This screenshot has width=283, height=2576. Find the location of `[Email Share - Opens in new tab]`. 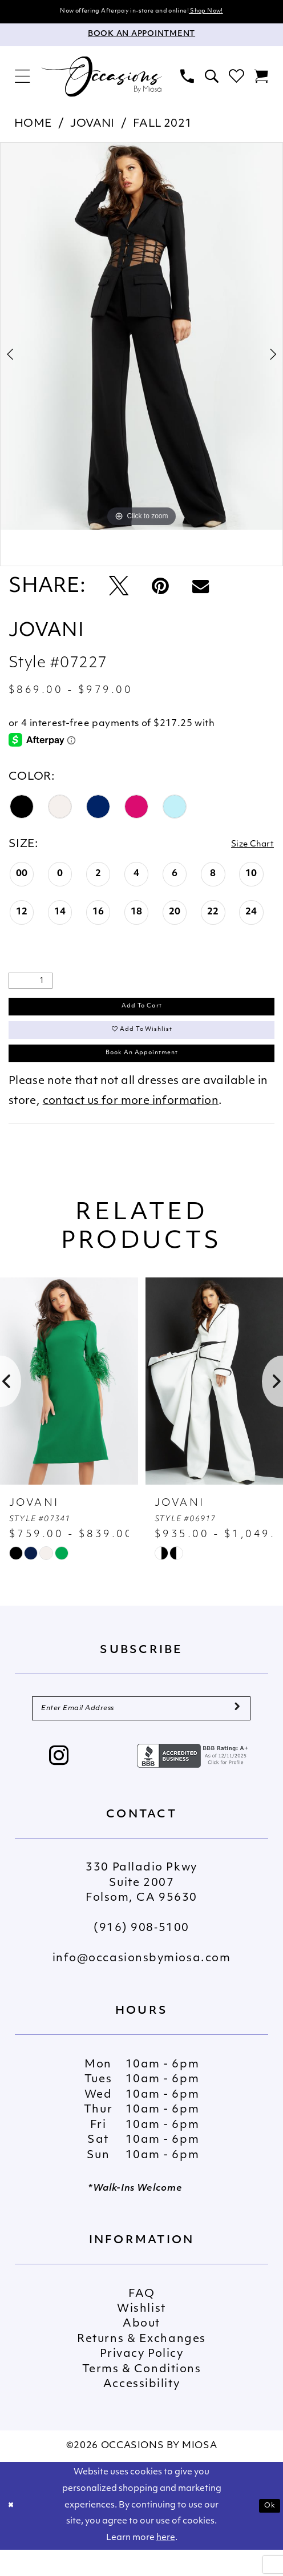

[Email Share - Opens in new tab] is located at coordinates (200, 590).